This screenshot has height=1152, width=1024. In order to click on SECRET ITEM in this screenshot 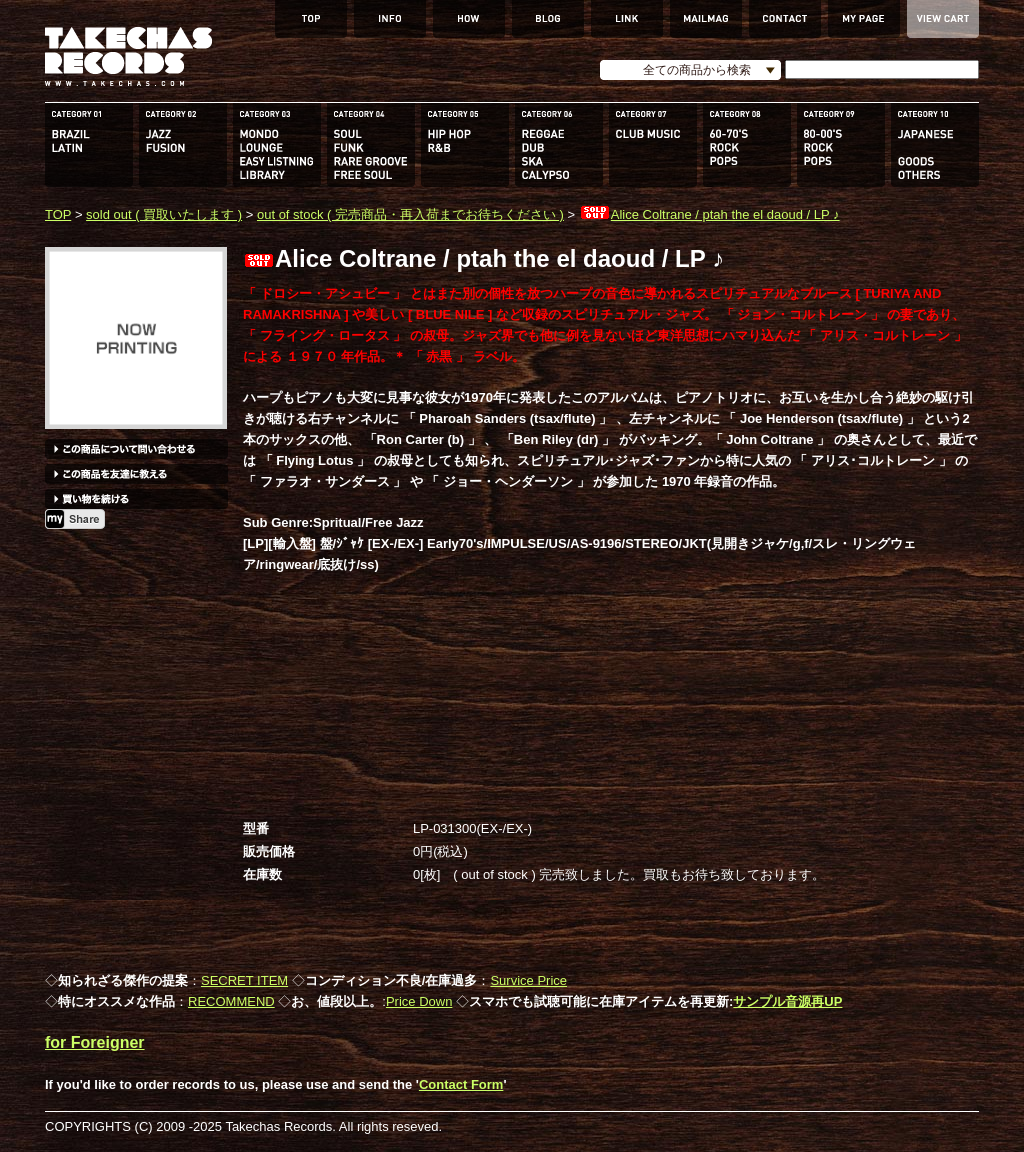, I will do `click(244, 980)`.